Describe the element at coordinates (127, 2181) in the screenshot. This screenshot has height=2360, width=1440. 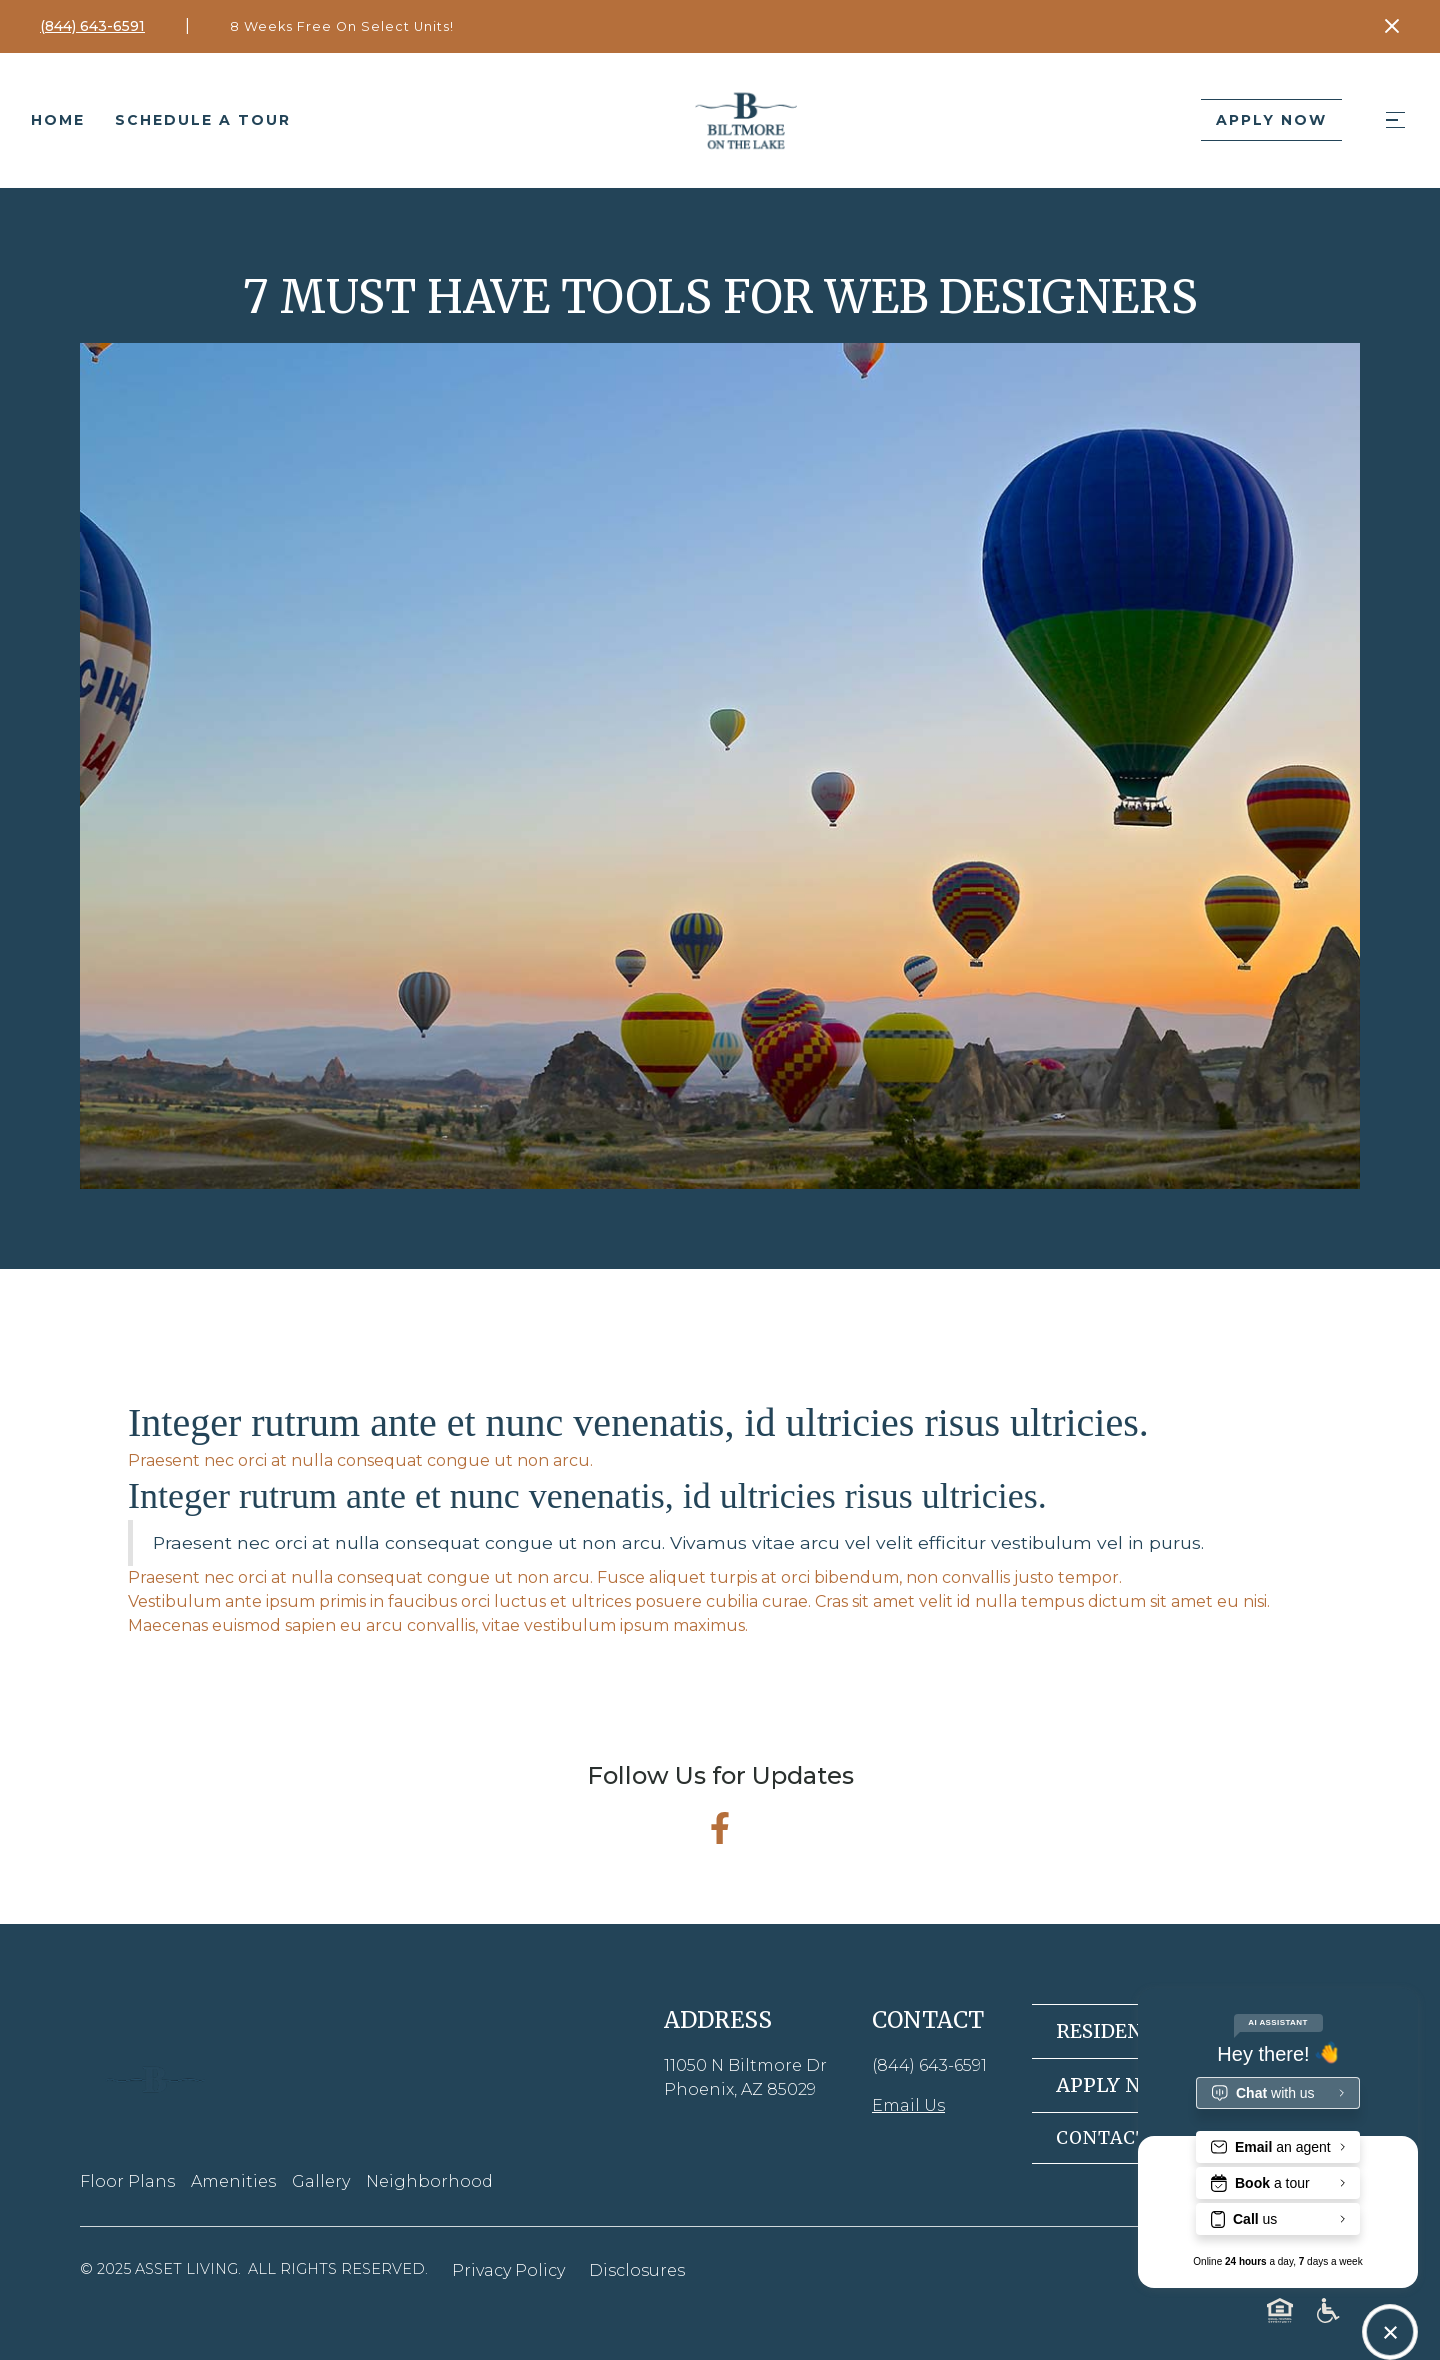
I see `Floor Plans` at that location.